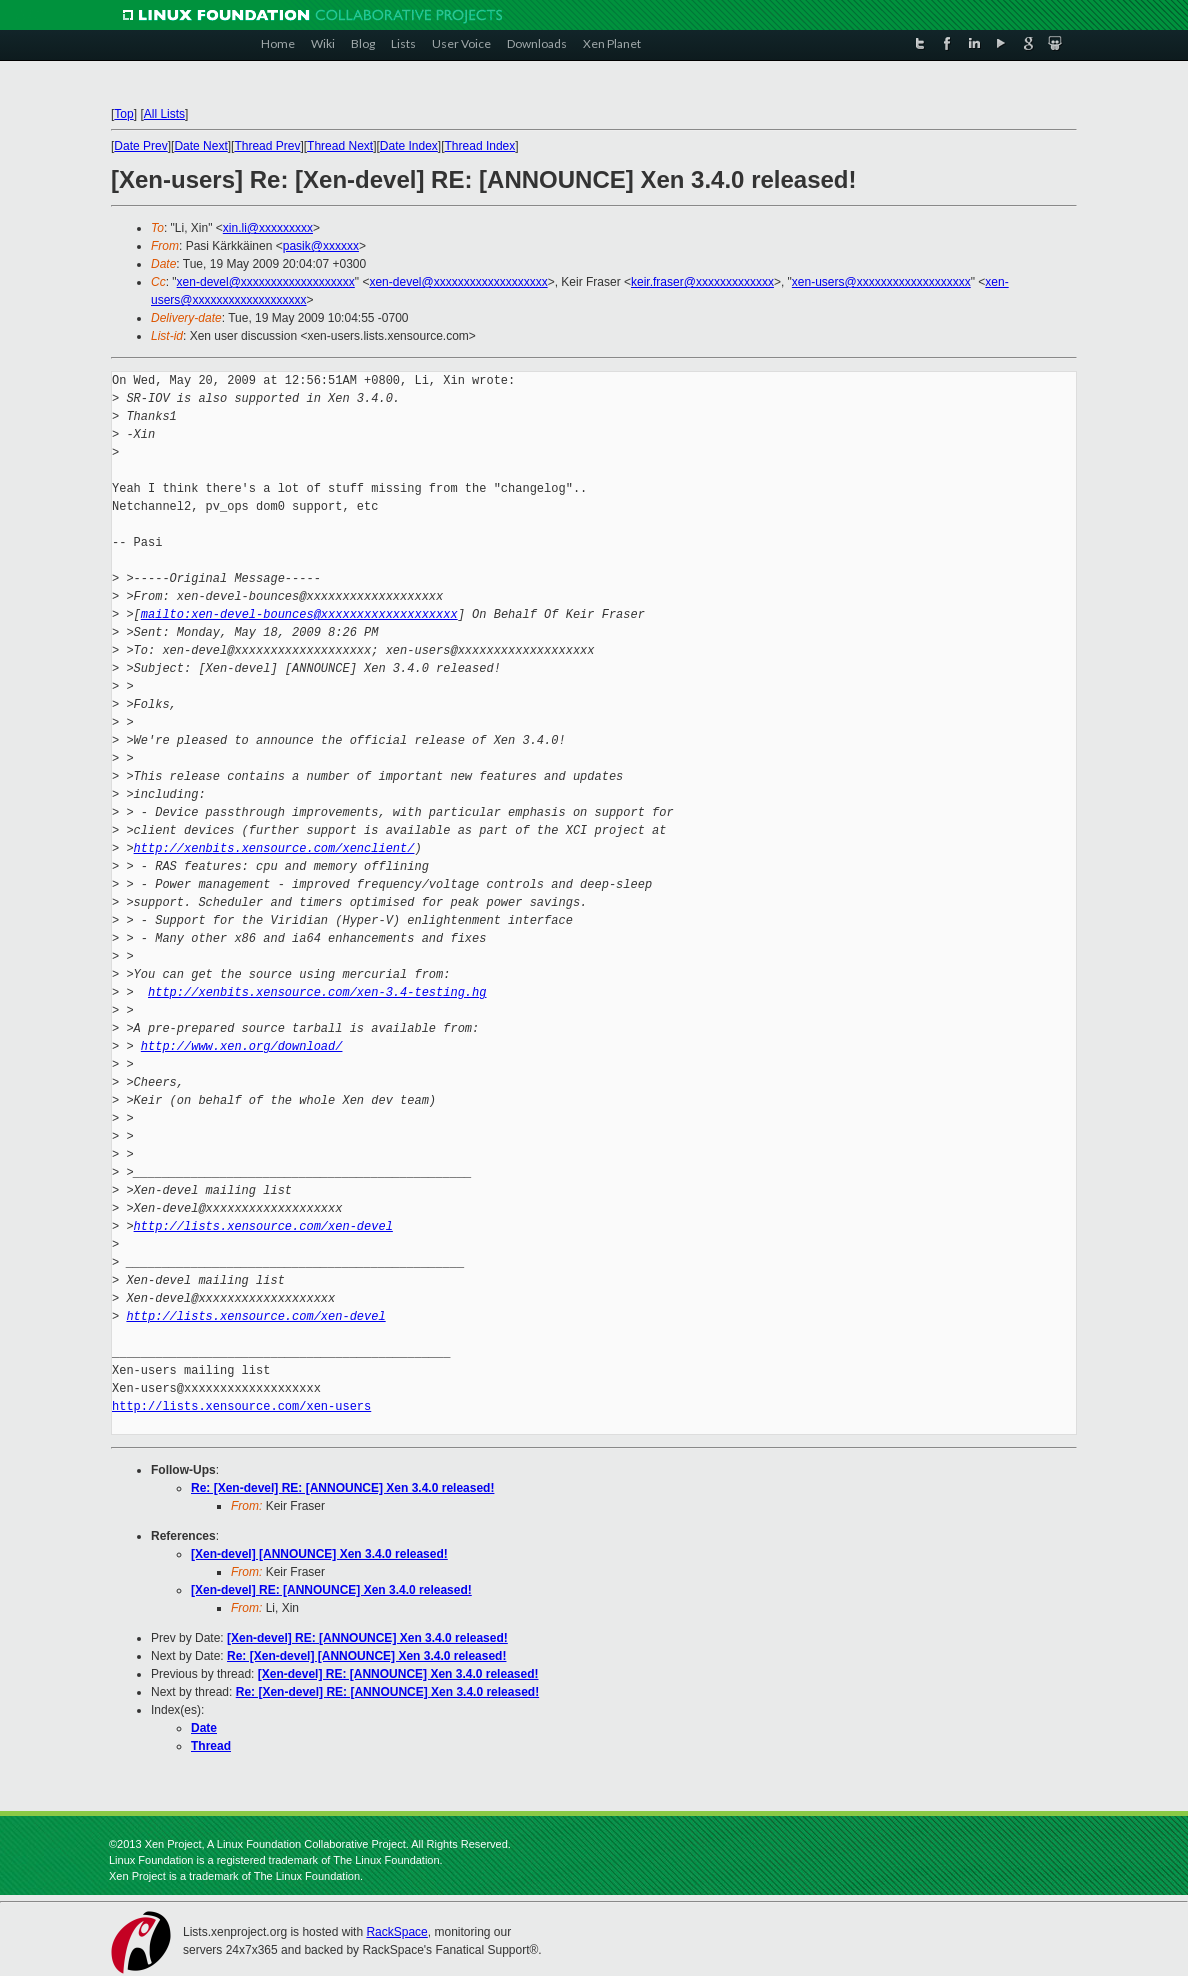  Describe the element at coordinates (342, 1488) in the screenshot. I see `Re: [Xen-devel] RE: [ANNOUNCE] Xen 3.4.0 released!` at that location.